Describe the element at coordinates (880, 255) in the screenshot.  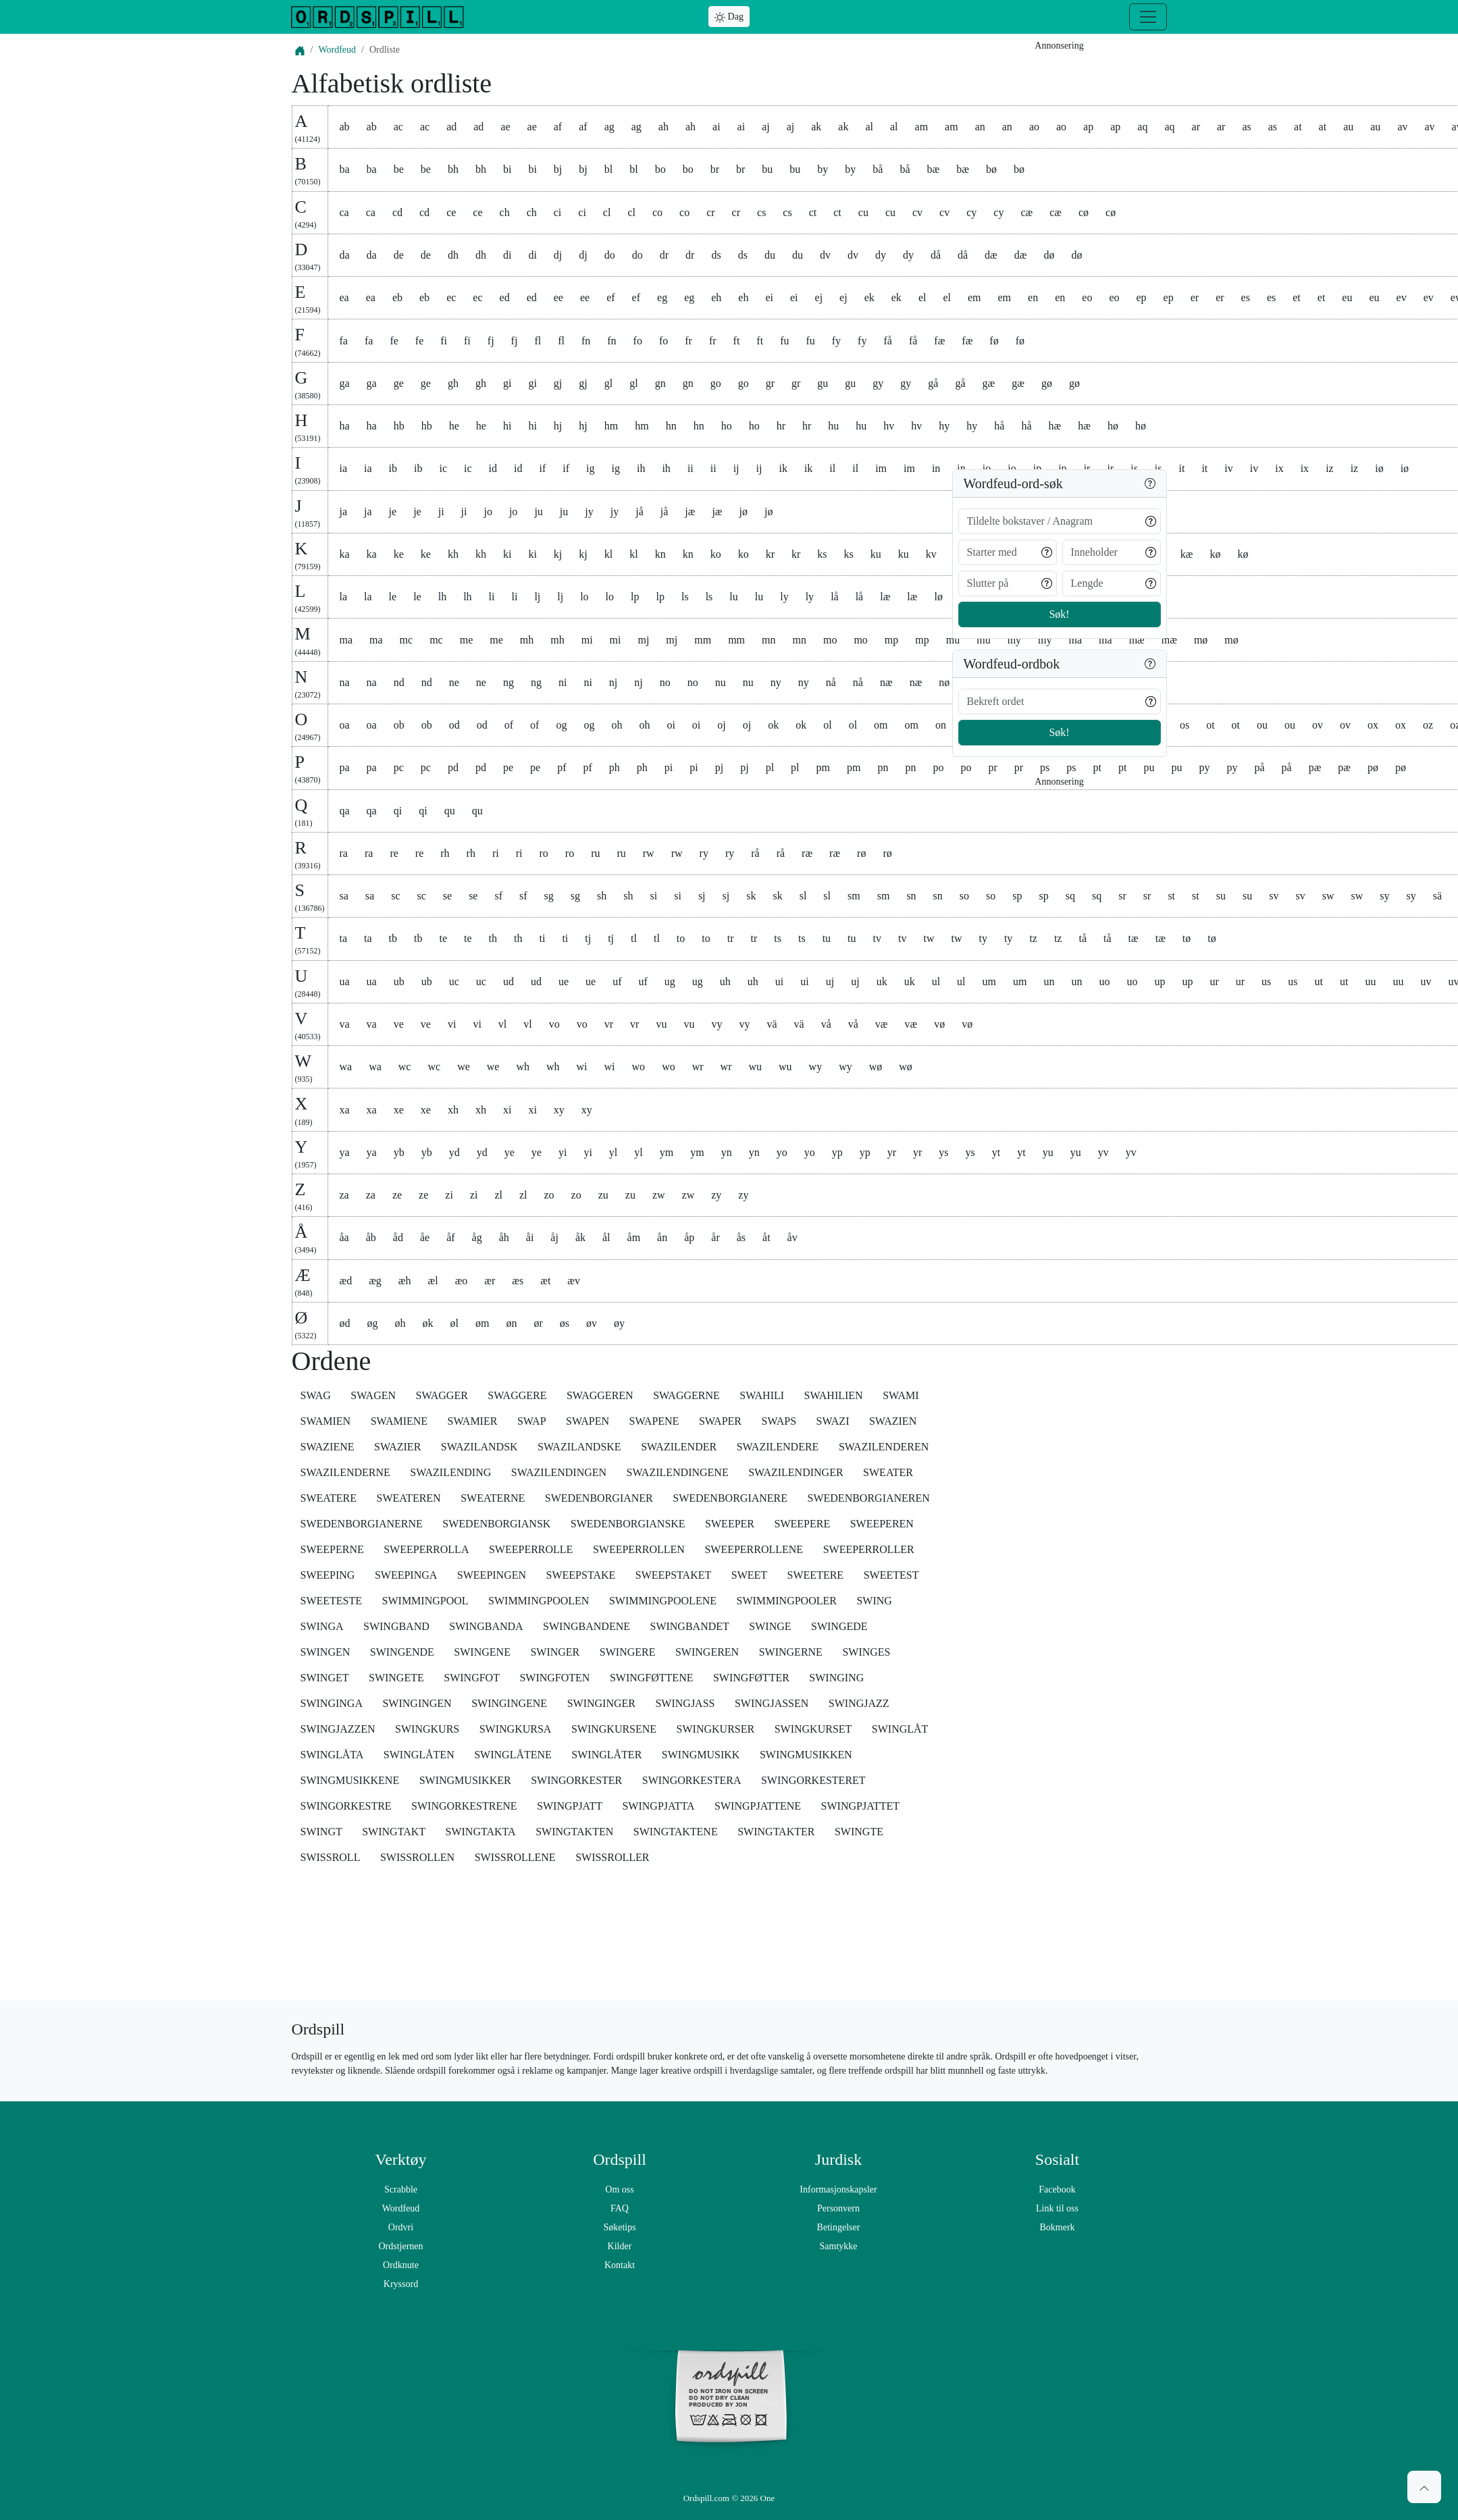
I see `dy` at that location.